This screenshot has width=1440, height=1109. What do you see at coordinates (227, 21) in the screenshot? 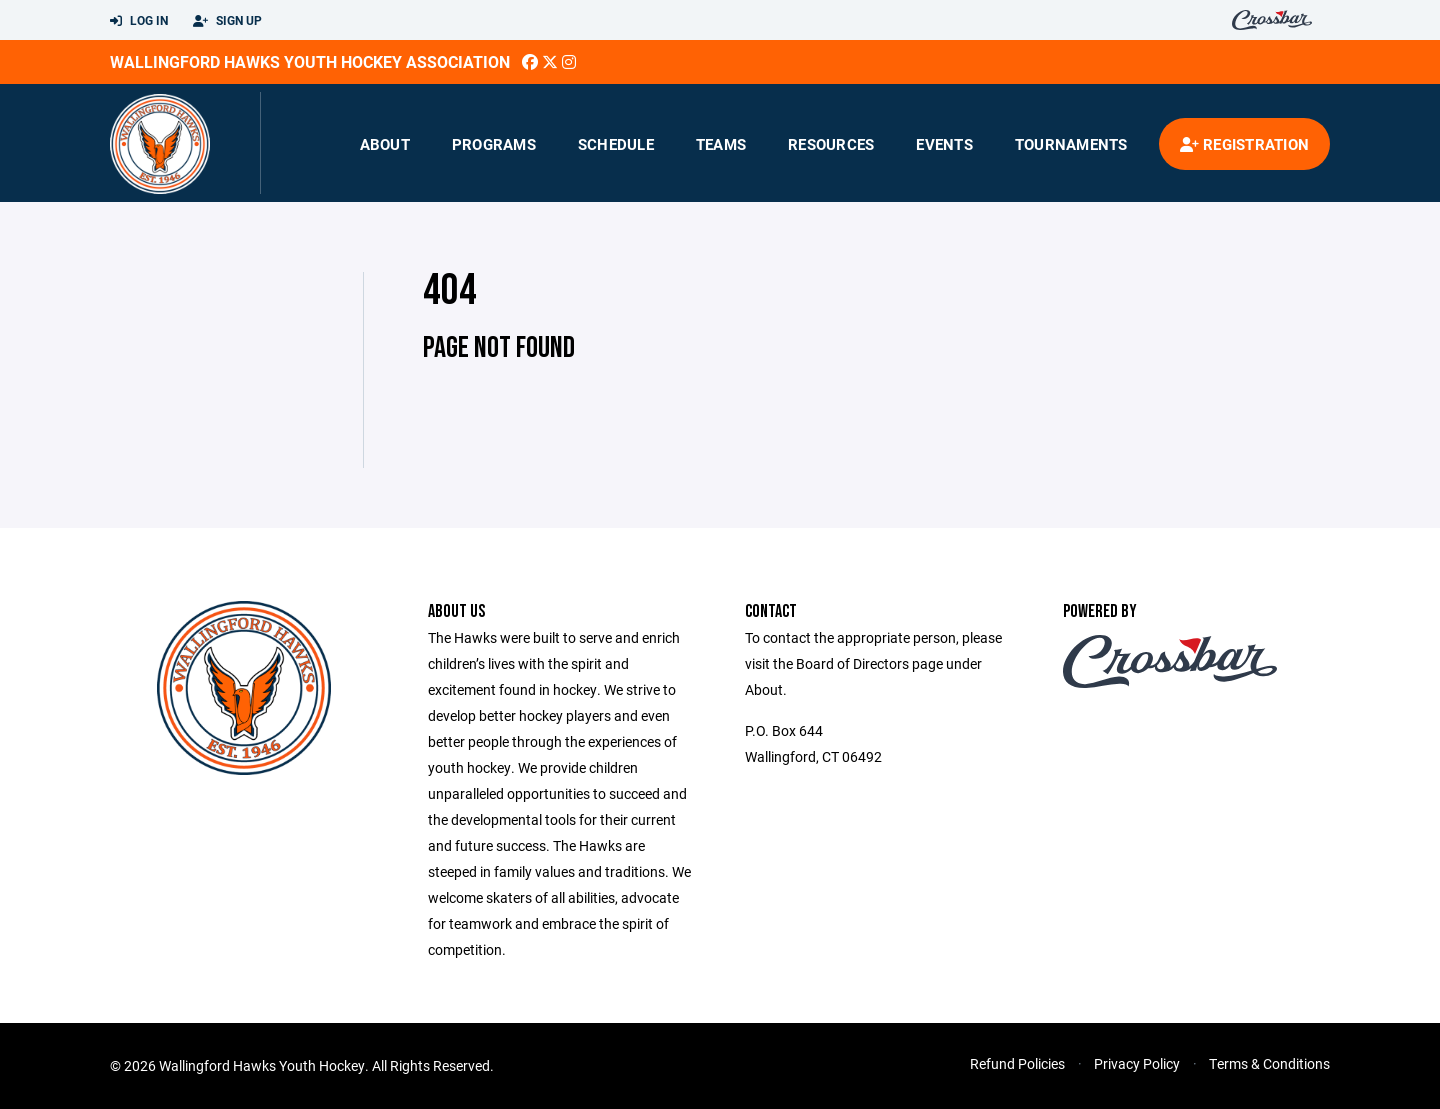
I see `Sign Up` at bounding box center [227, 21].